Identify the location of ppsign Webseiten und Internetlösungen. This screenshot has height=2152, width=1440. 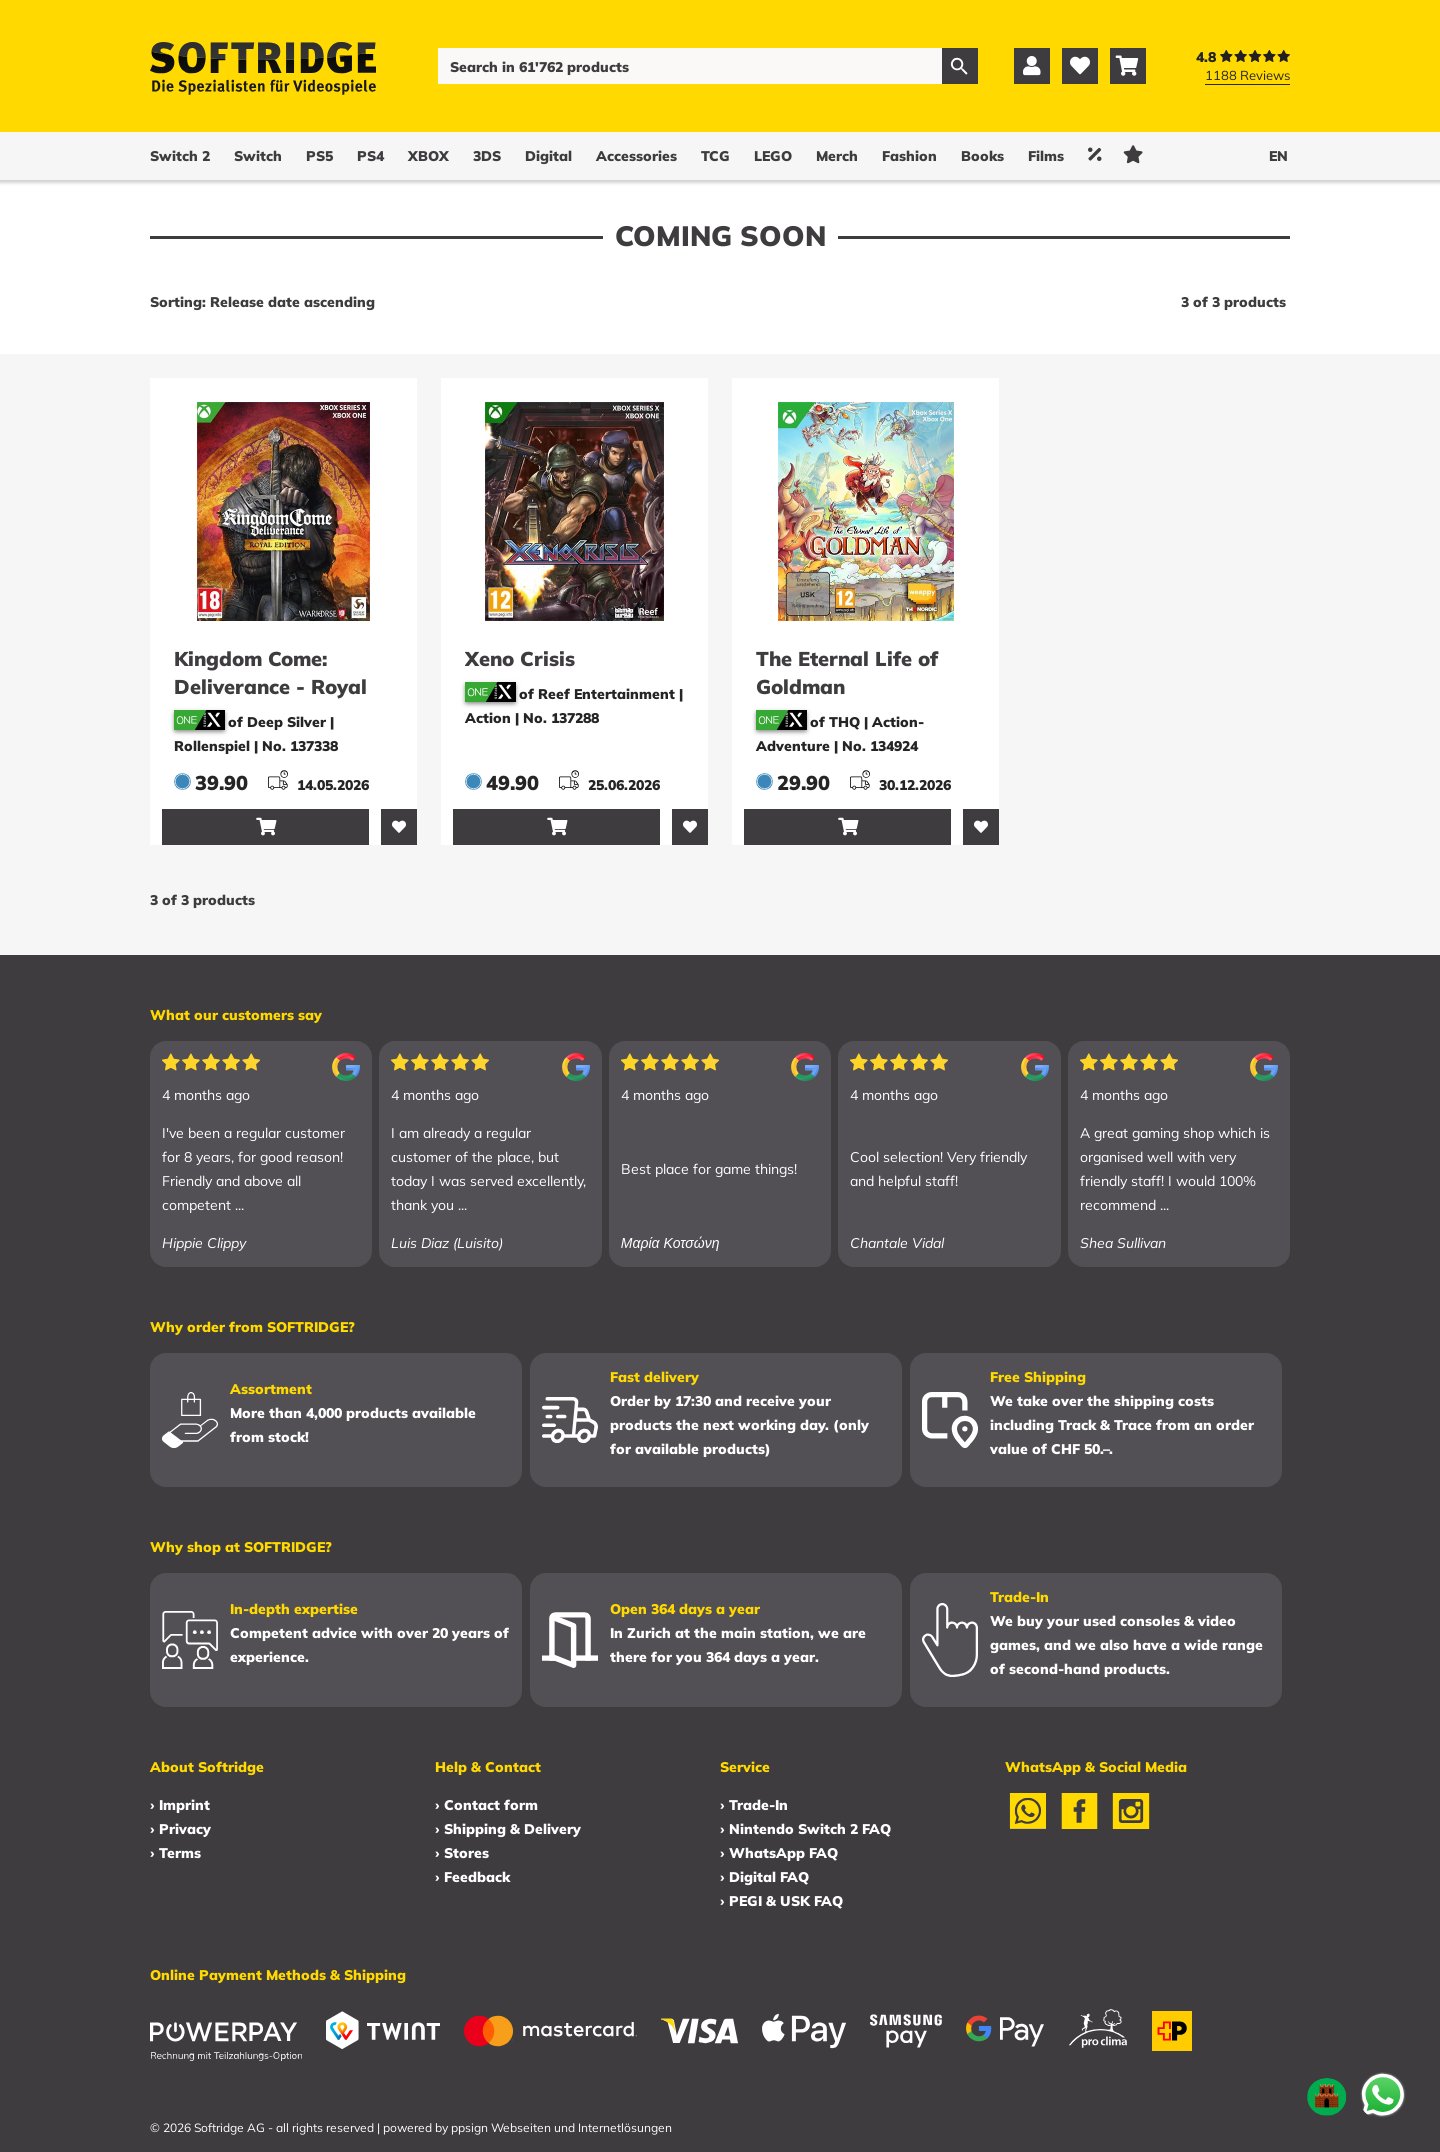
(561, 2127).